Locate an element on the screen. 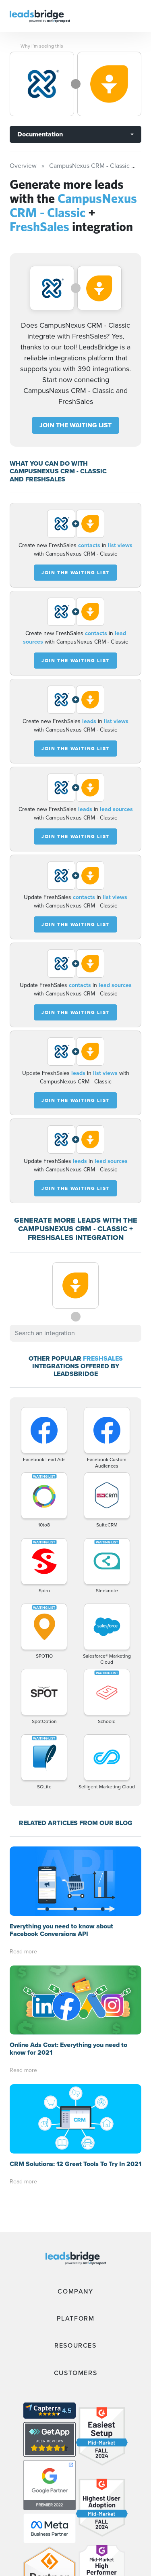 The image size is (151, 2576). [combobox] is located at coordinates (75, 1333).